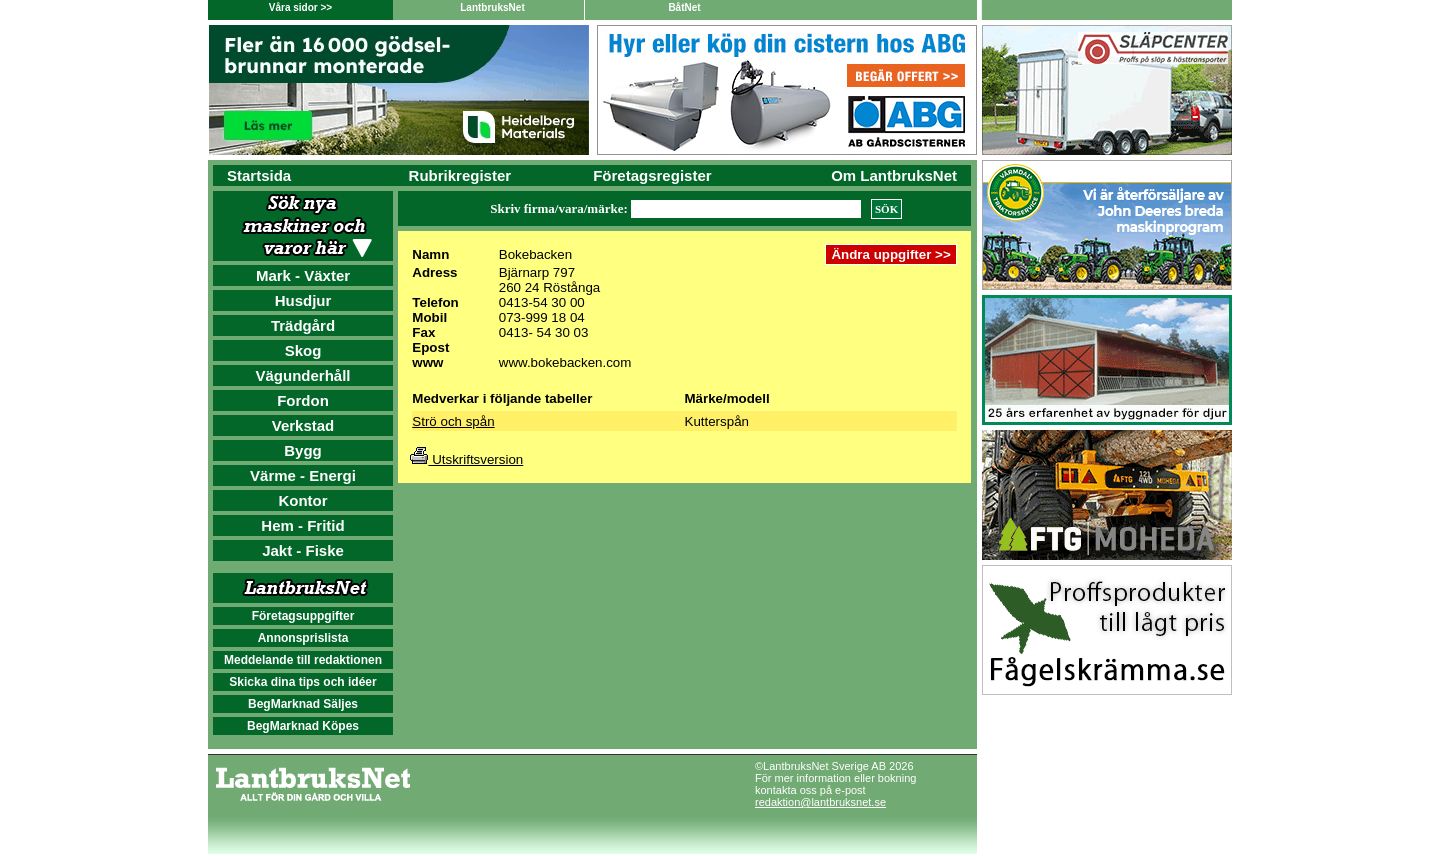  What do you see at coordinates (453, 421) in the screenshot?
I see `Strö och spån` at bounding box center [453, 421].